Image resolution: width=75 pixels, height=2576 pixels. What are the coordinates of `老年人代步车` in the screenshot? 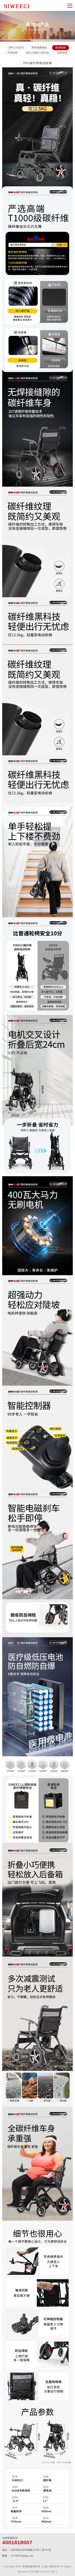 It's located at (16, 47).